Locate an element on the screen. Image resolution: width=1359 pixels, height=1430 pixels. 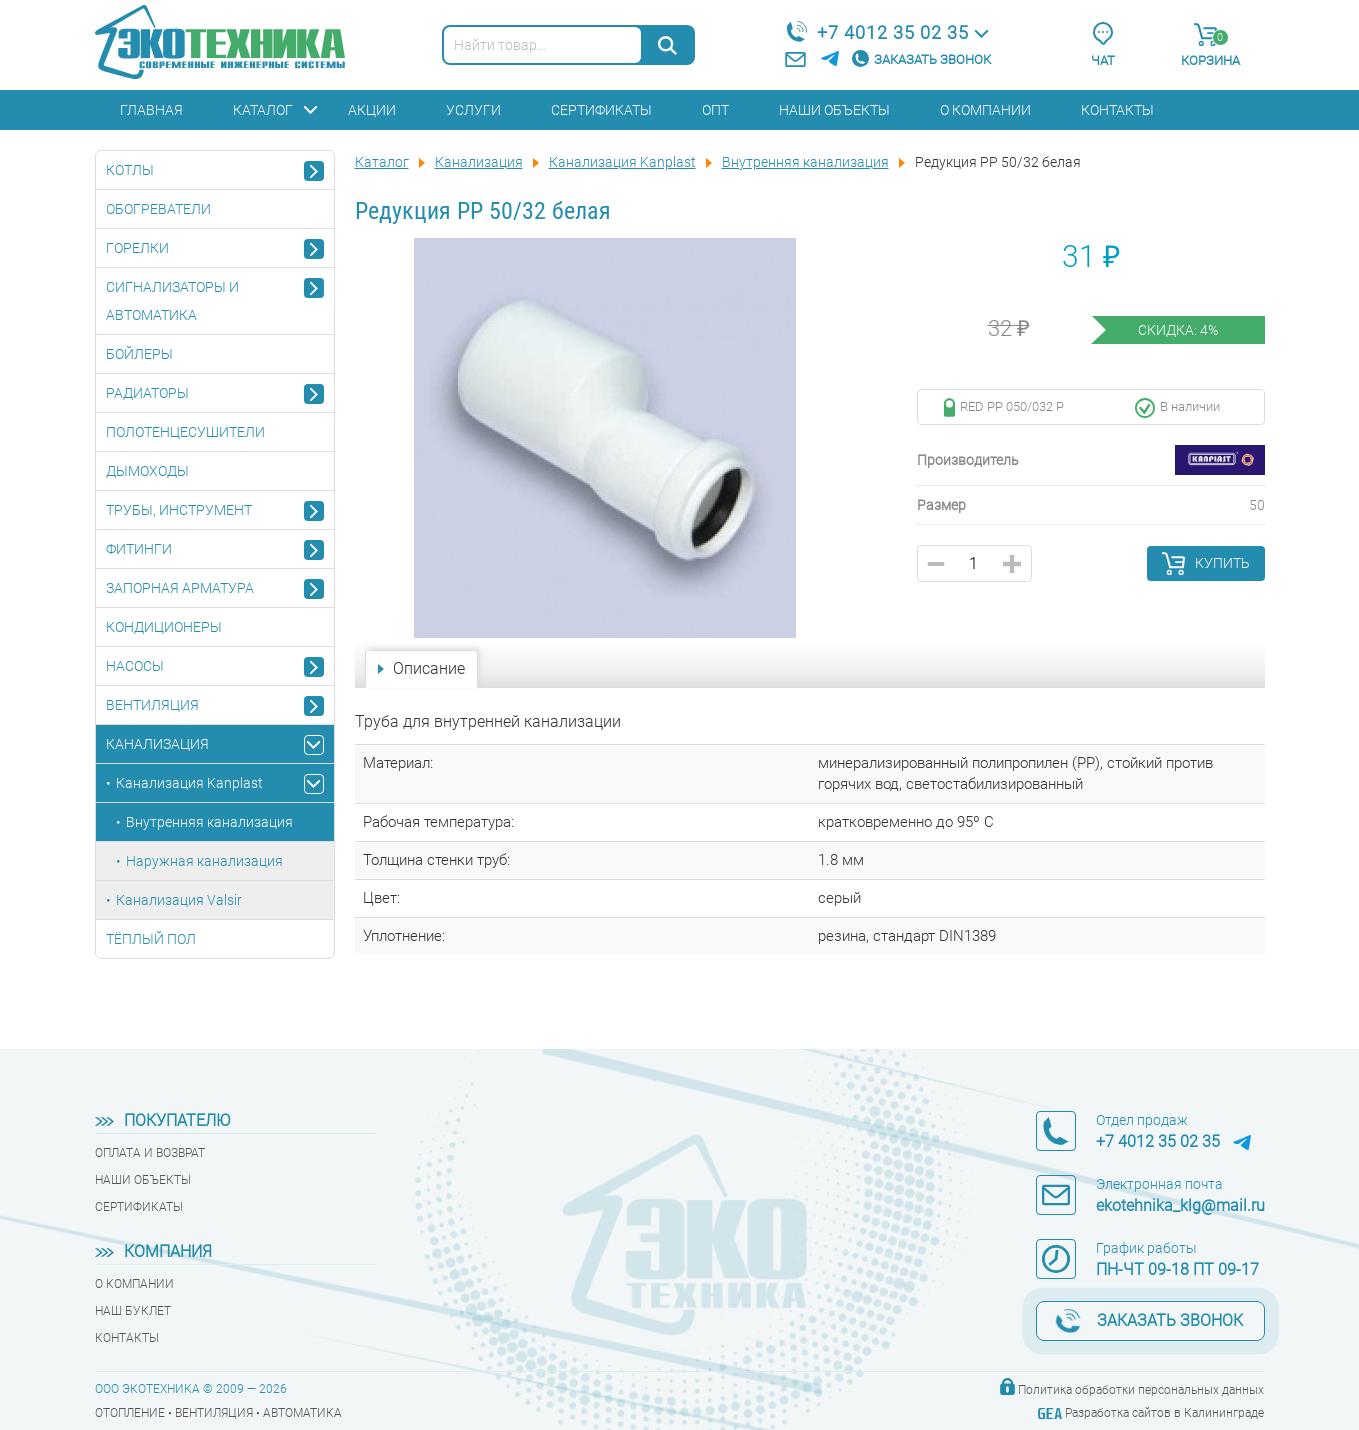
Кондиционеры is located at coordinates (164, 627).